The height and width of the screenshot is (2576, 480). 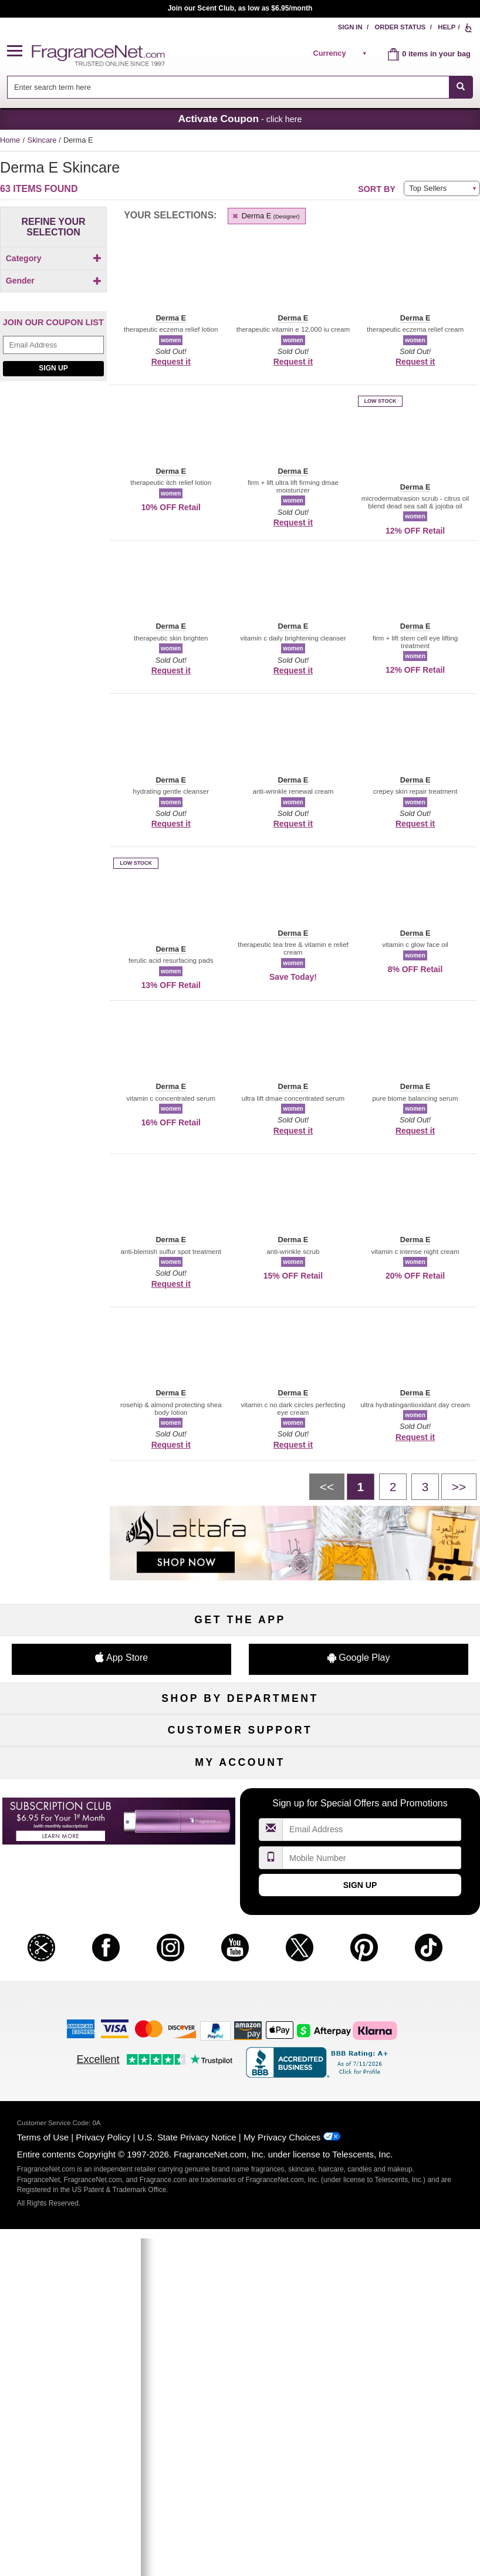 I want to click on Haircare, so click(x=76, y=1793).